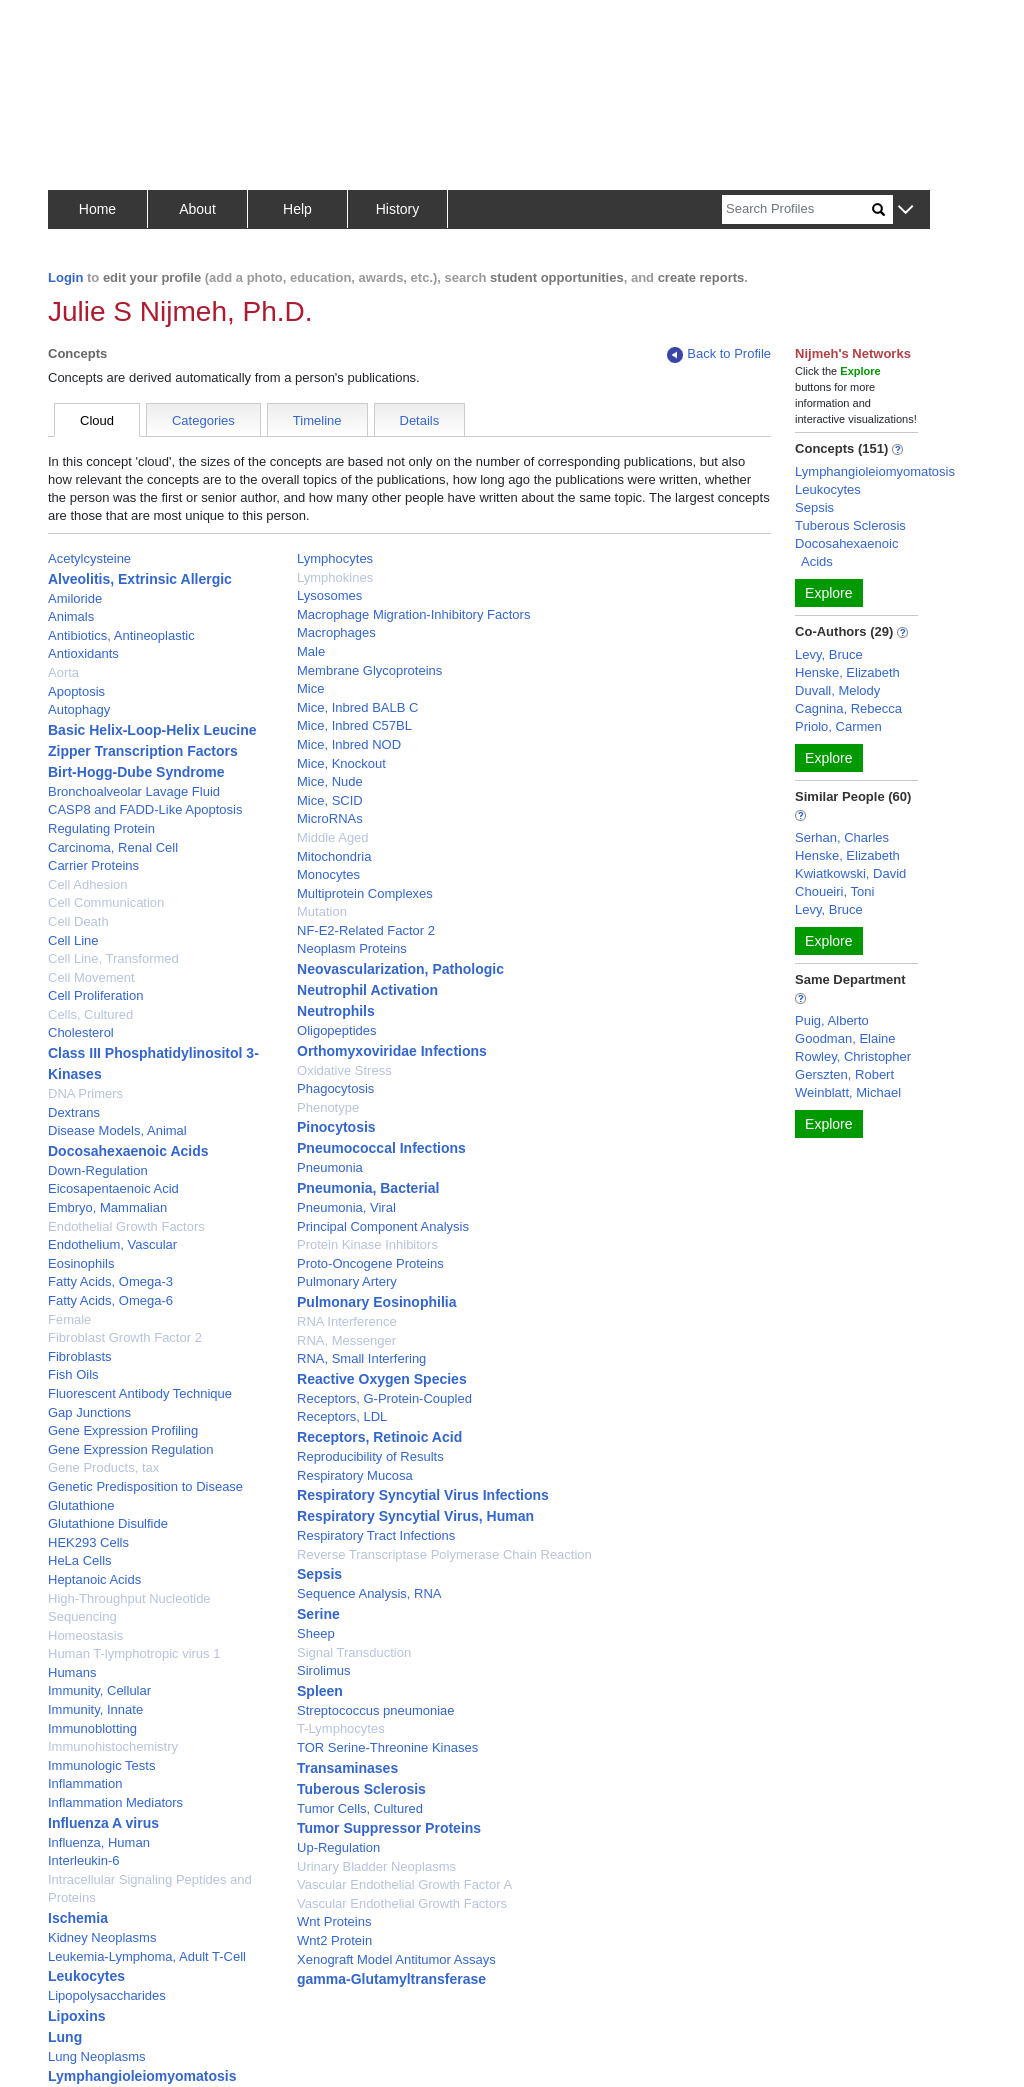 This screenshot has height=2087, width=1024. What do you see at coordinates (330, 1167) in the screenshot?
I see `Pneumonia` at bounding box center [330, 1167].